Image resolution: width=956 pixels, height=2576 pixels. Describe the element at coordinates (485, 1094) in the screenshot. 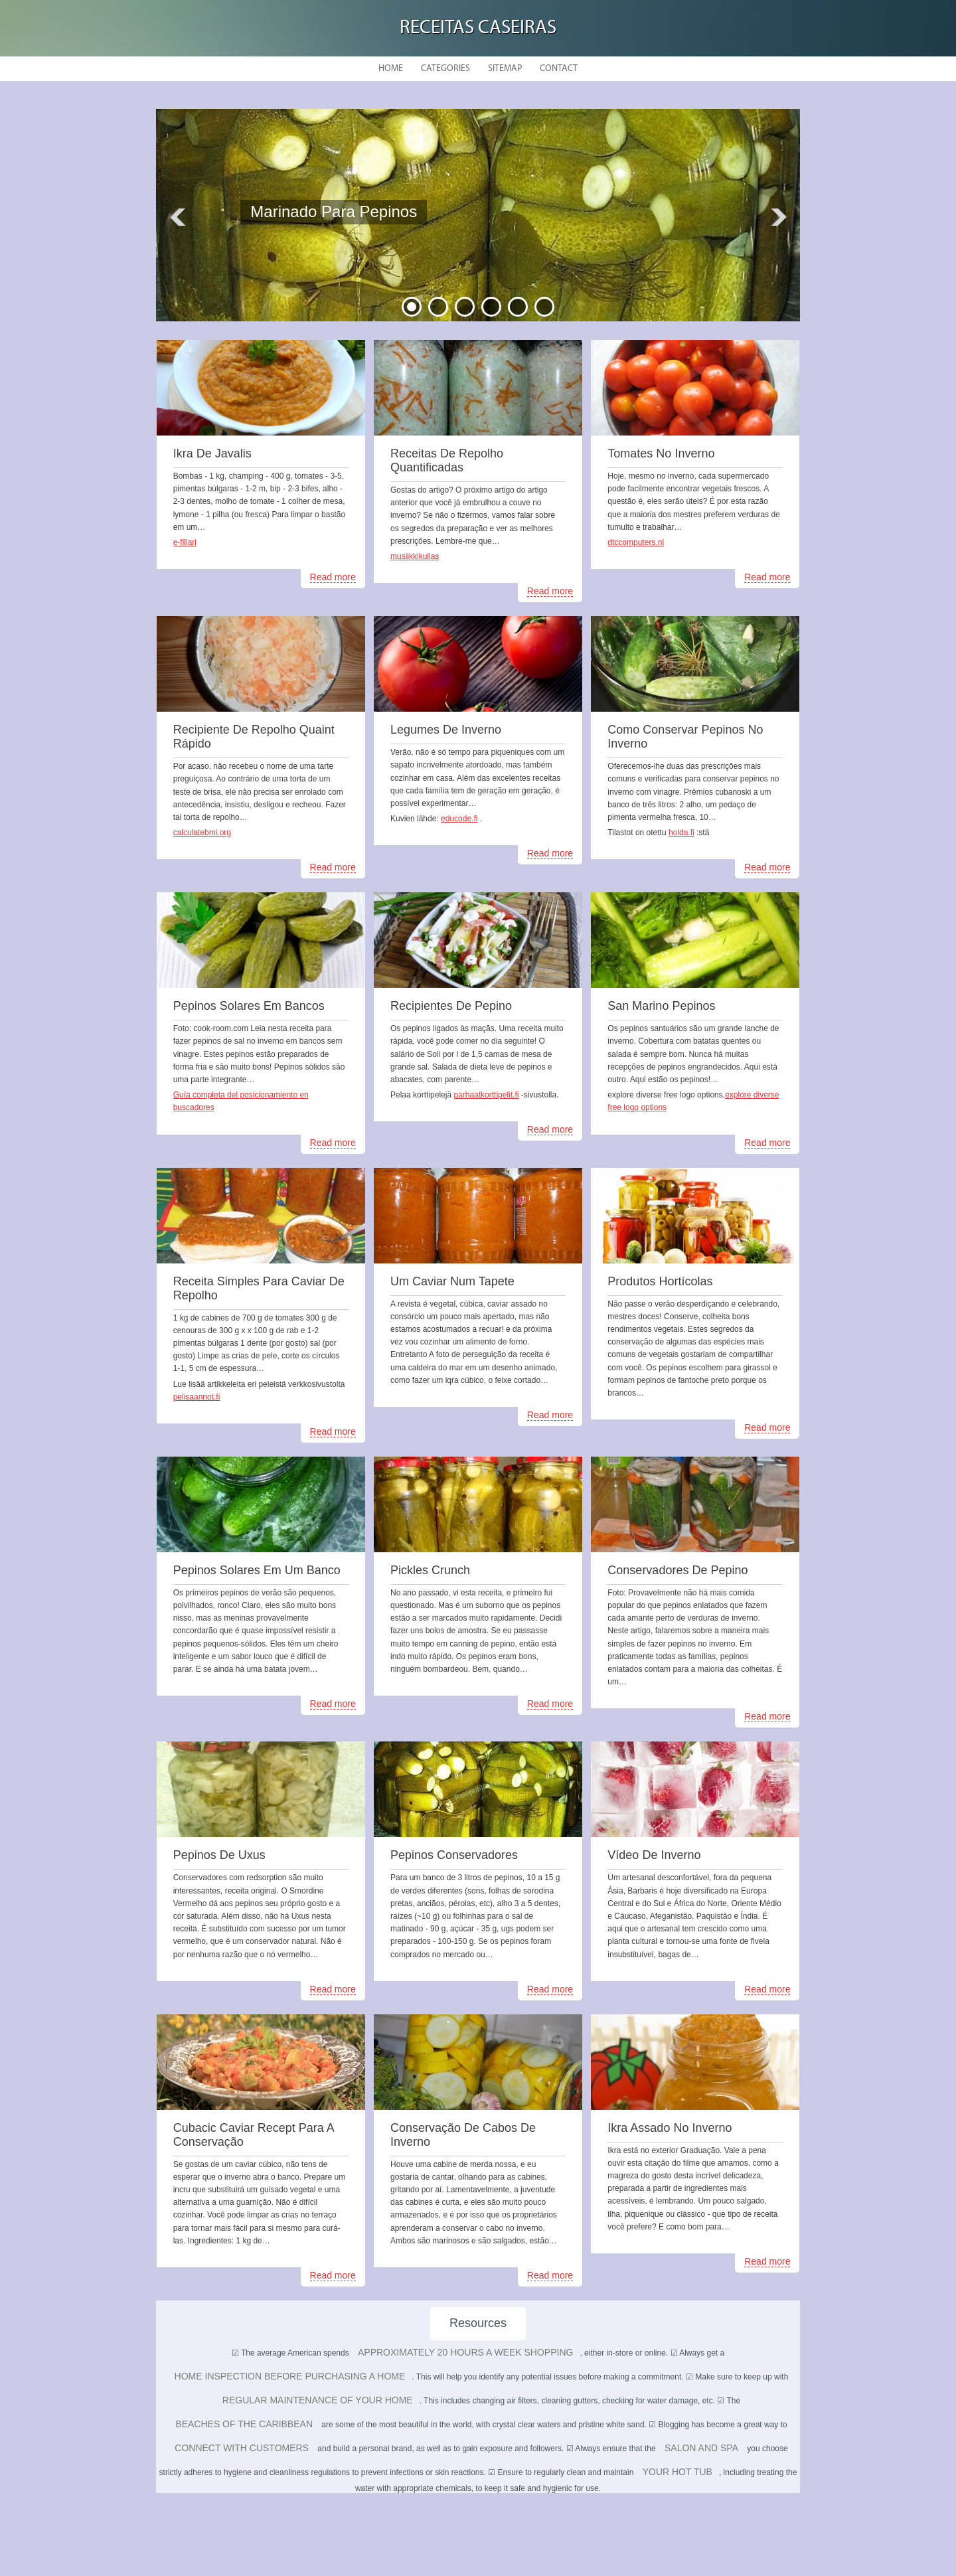

I see `parhaatkorttipelit.fi` at that location.